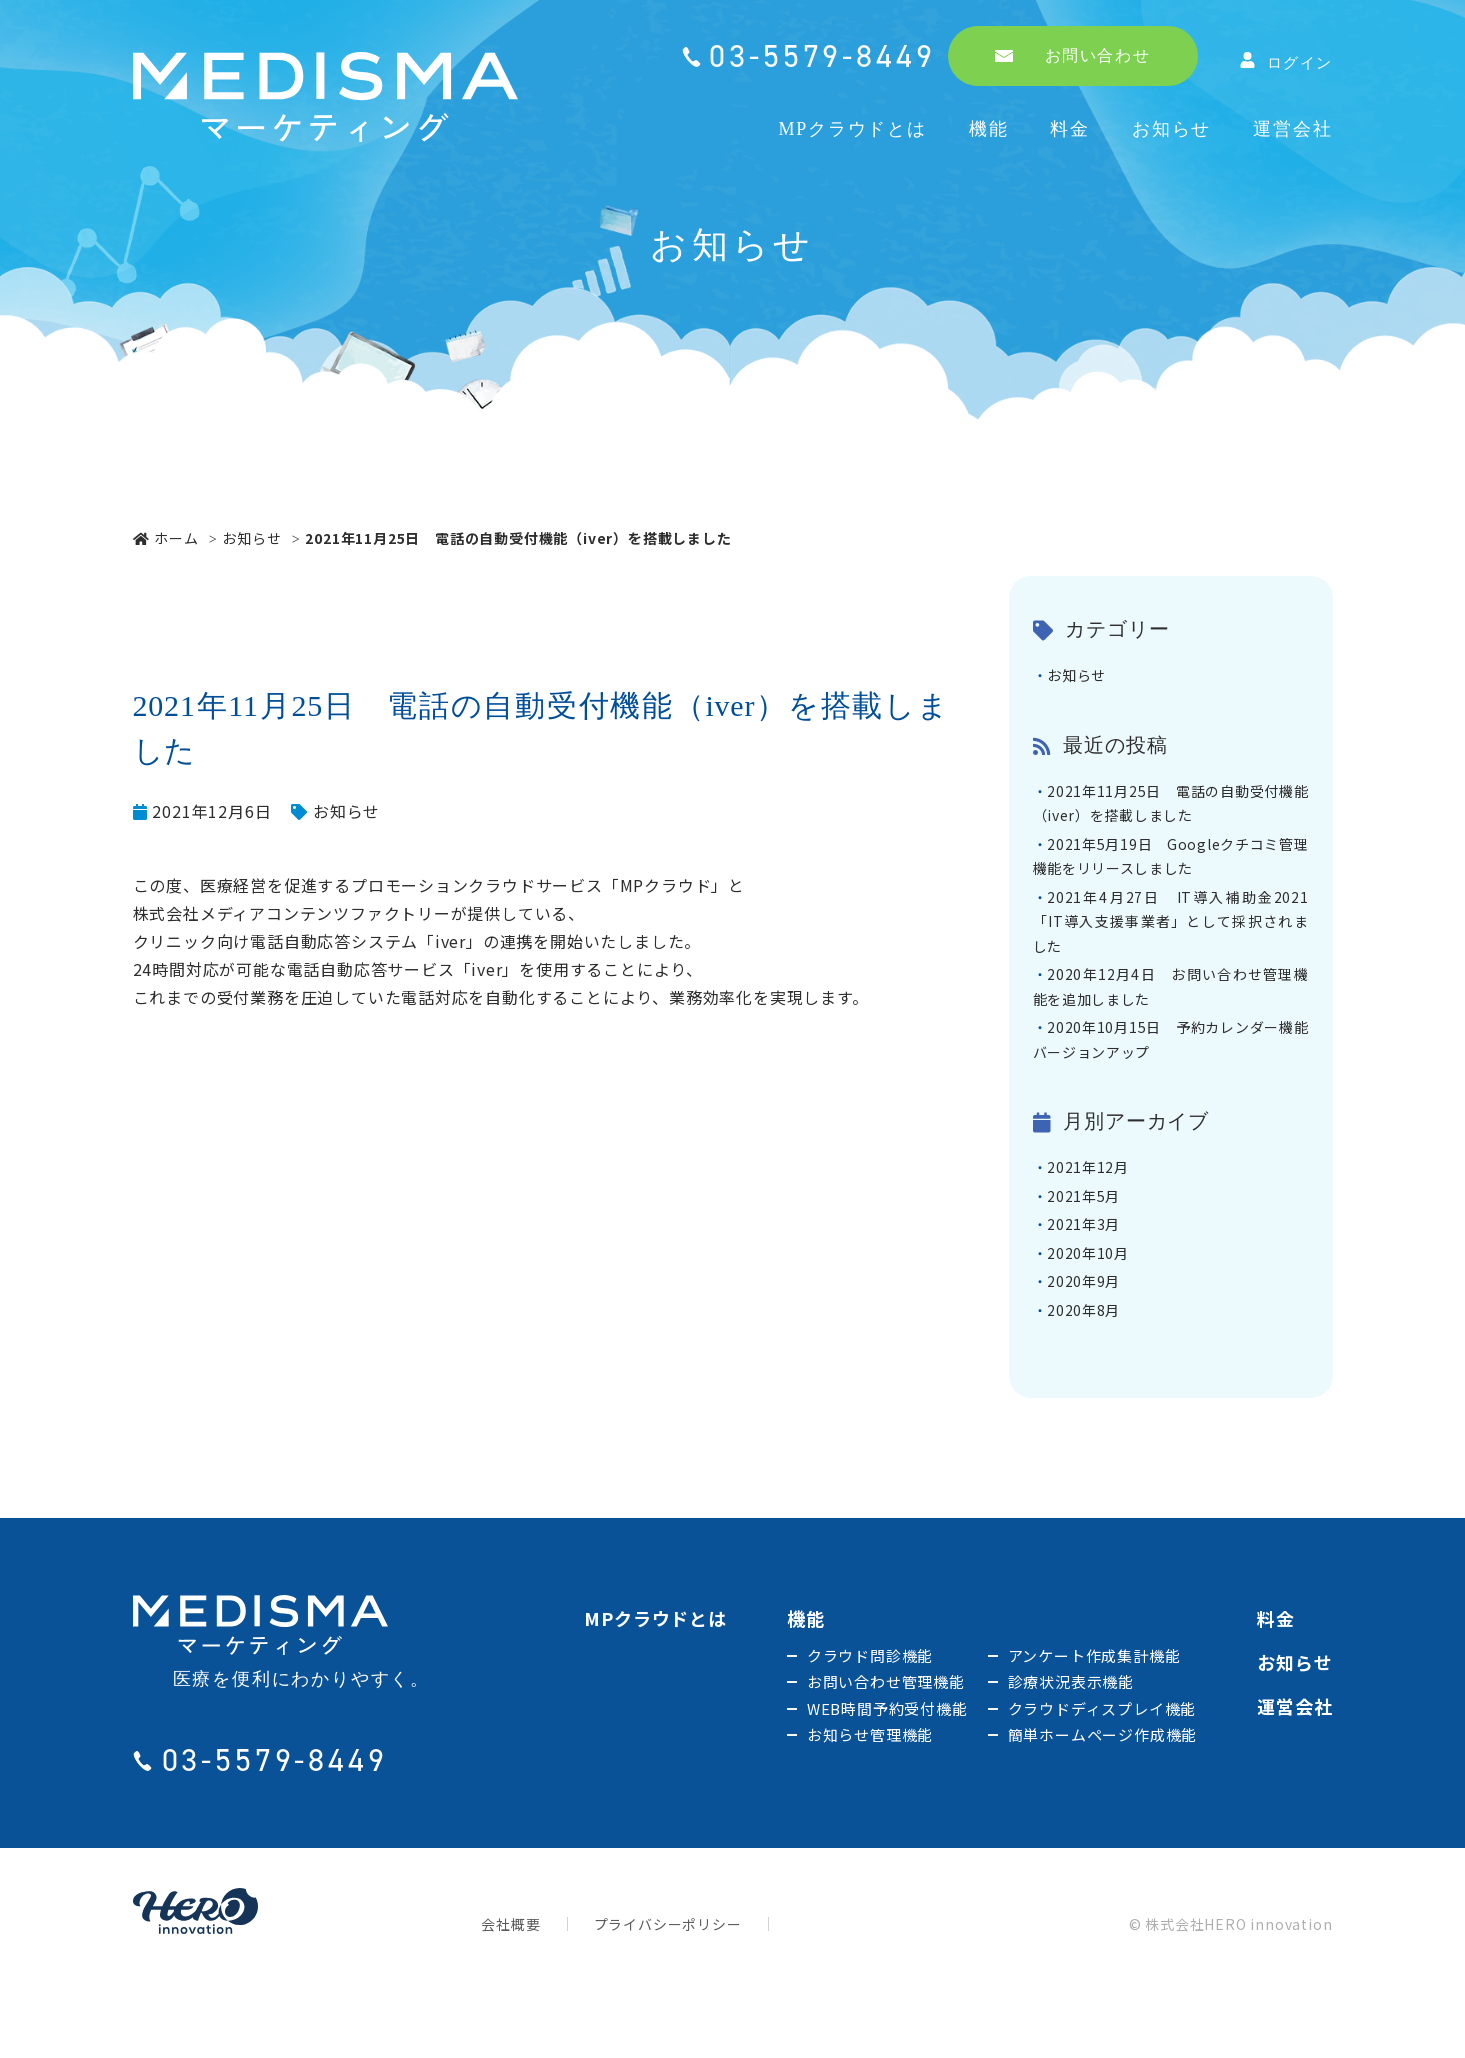  Describe the element at coordinates (1095, 1211) in the screenshot. I see `2021年12月` at that location.